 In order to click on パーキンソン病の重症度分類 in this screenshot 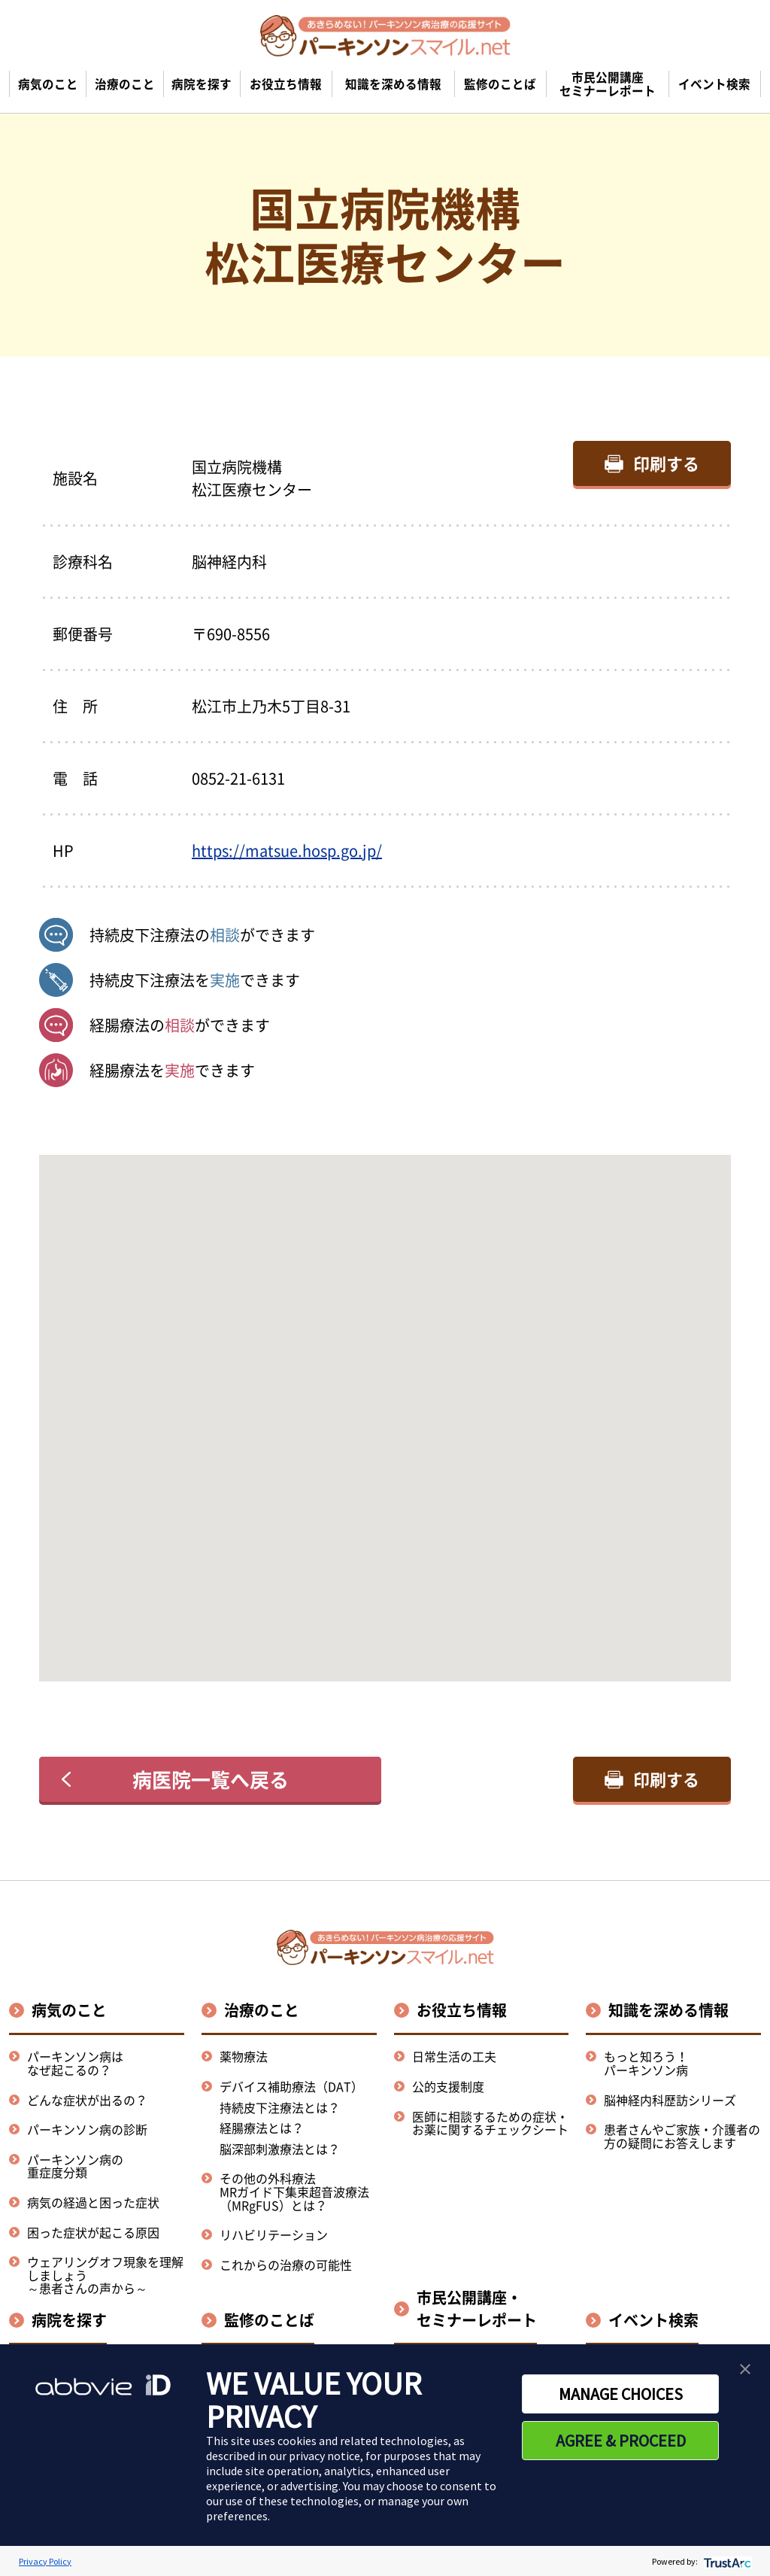, I will do `click(75, 2166)`.